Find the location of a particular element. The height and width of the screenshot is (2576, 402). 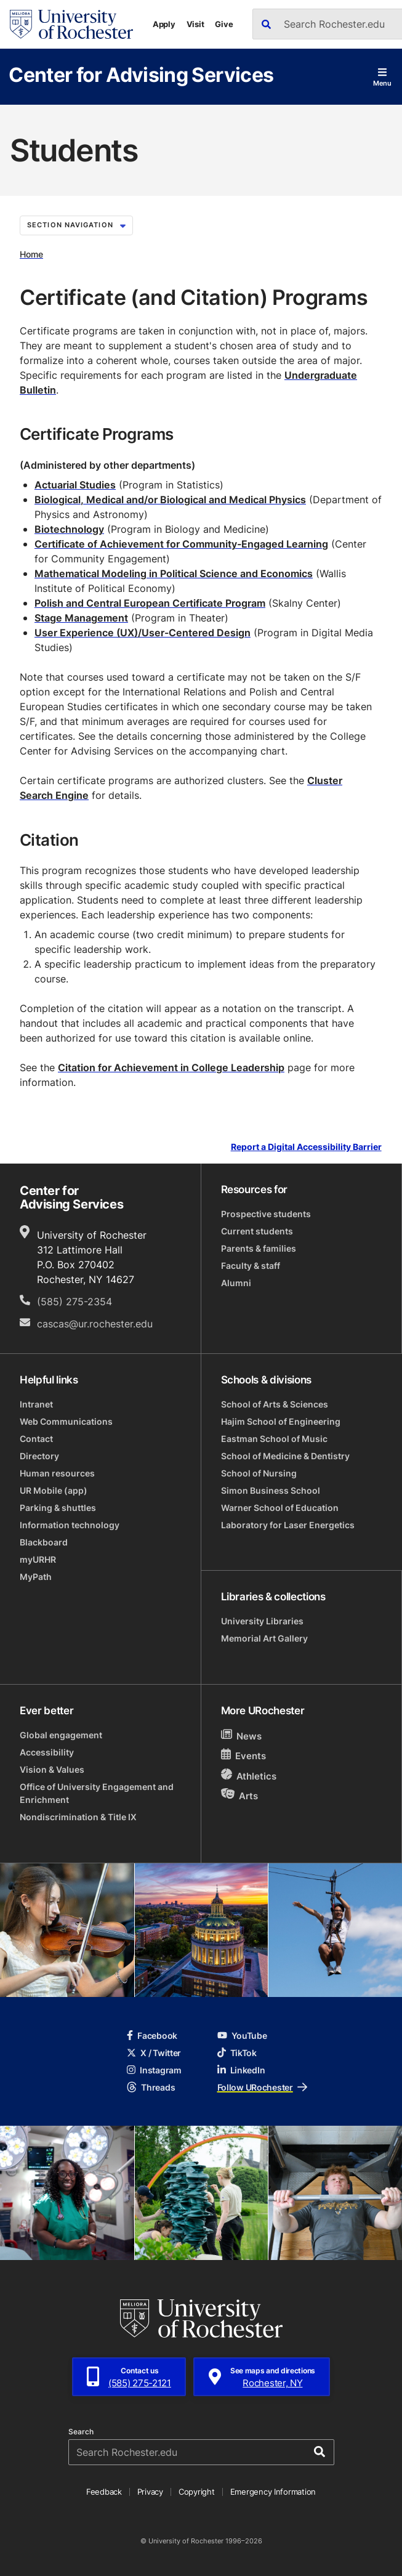

Web Communications is located at coordinates (66, 1421).